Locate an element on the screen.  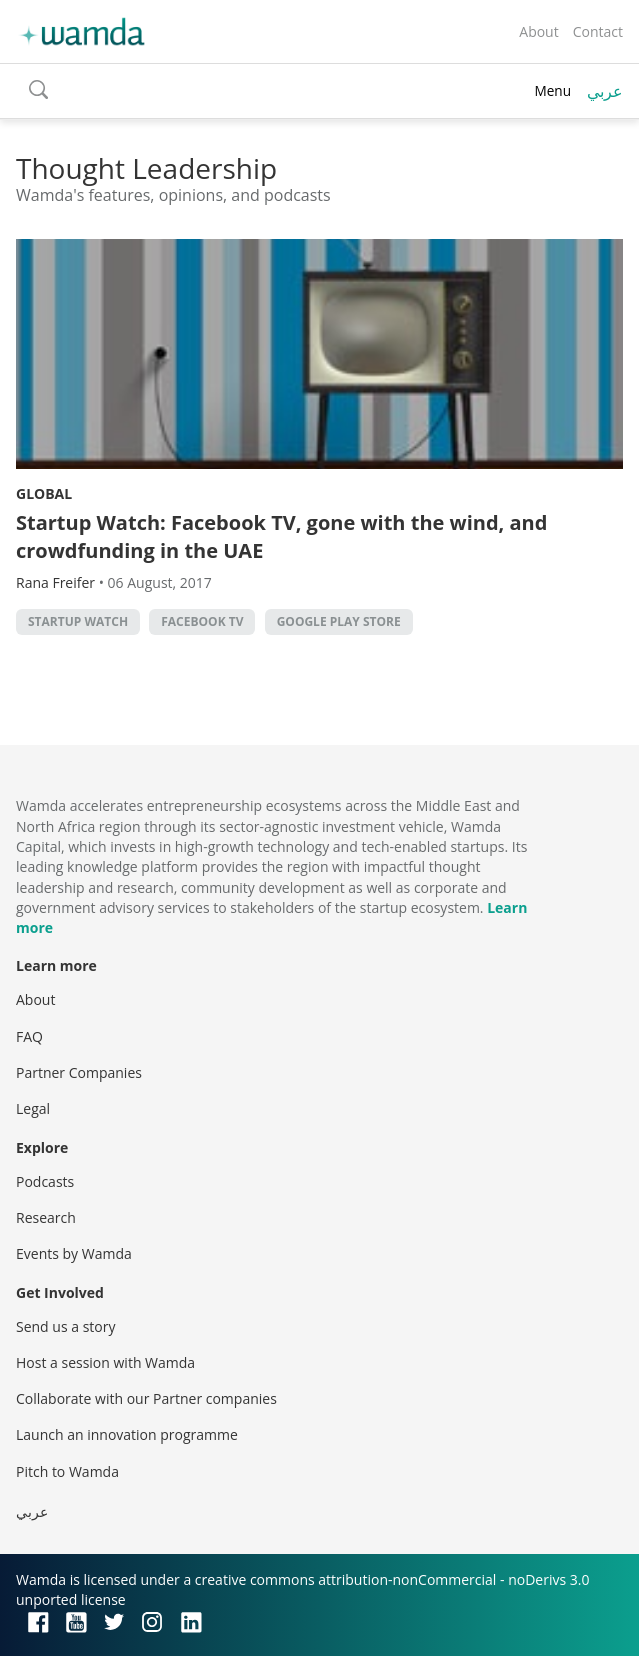
Global is located at coordinates (44, 493).